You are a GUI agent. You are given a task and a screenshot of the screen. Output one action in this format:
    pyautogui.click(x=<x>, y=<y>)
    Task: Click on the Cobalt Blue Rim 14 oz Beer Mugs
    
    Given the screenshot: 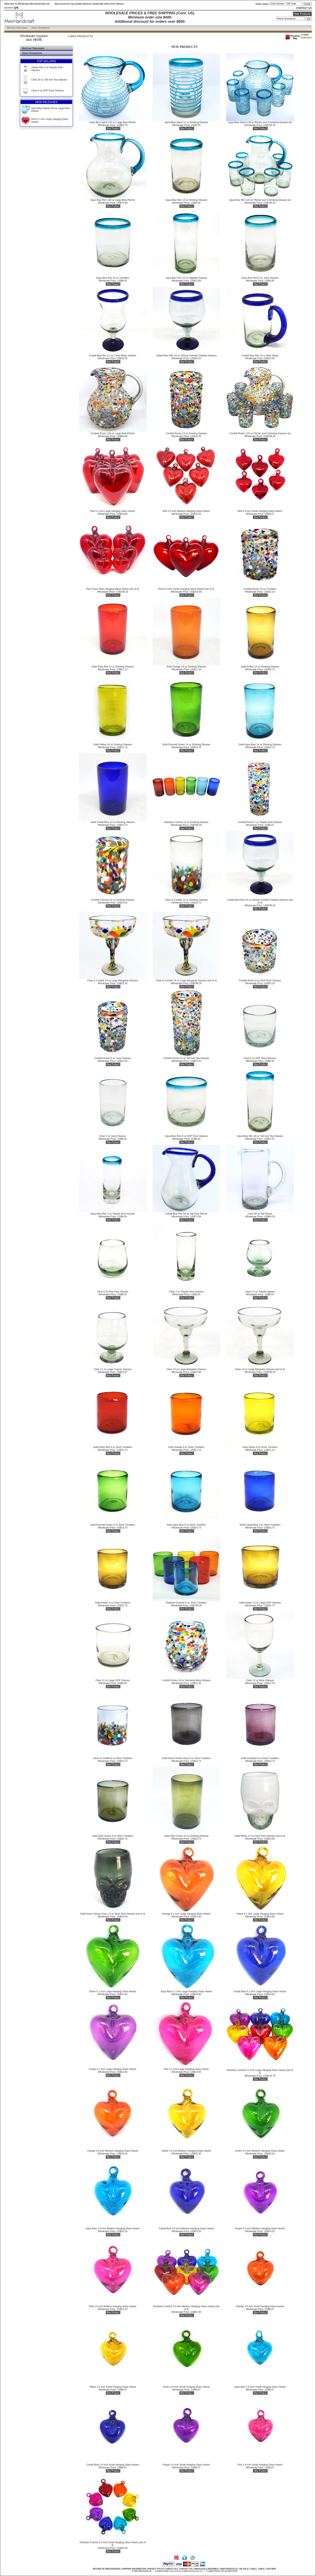 What is the action you would take?
    pyautogui.click(x=260, y=325)
    